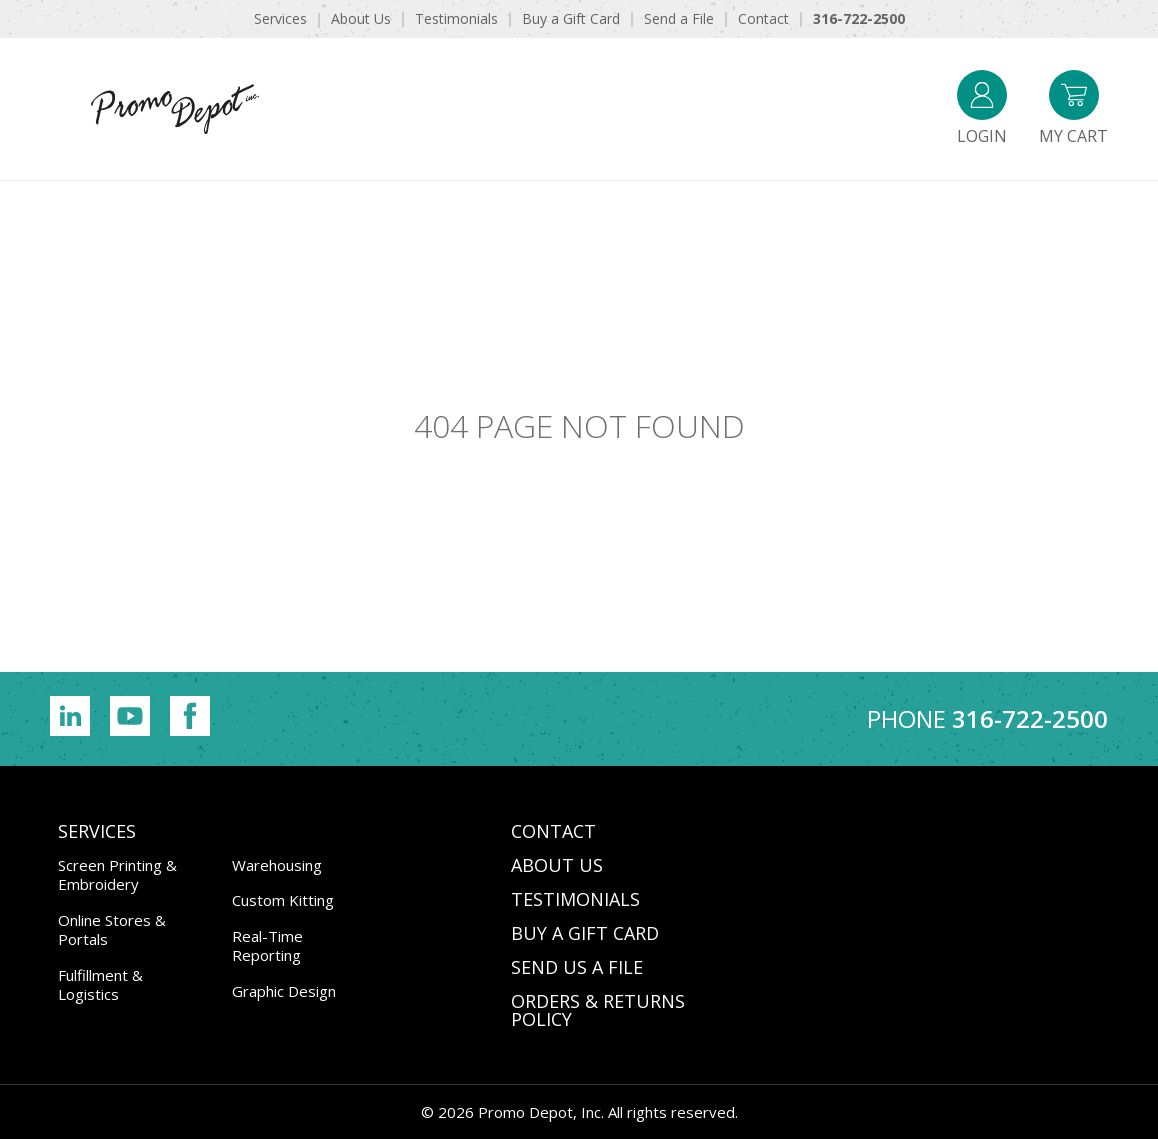 Image resolution: width=1158 pixels, height=1139 pixels. I want to click on SEND US A FILE, so click(577, 967).